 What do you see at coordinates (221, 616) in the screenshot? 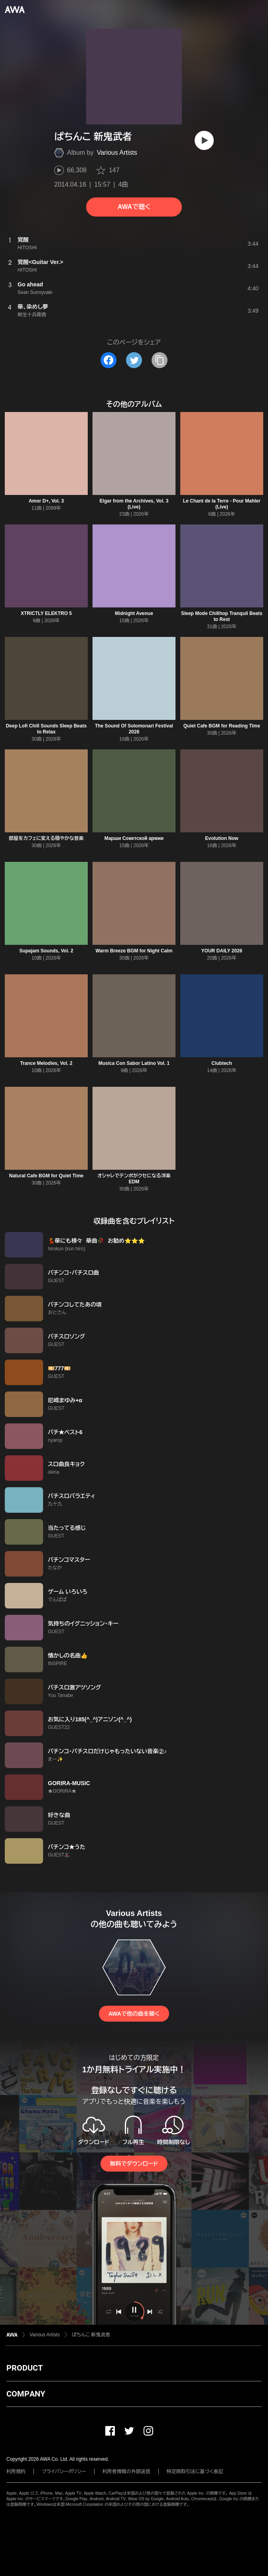
I see `Sleep Mode Chillhop Tranquil Beats to Rest` at bounding box center [221, 616].